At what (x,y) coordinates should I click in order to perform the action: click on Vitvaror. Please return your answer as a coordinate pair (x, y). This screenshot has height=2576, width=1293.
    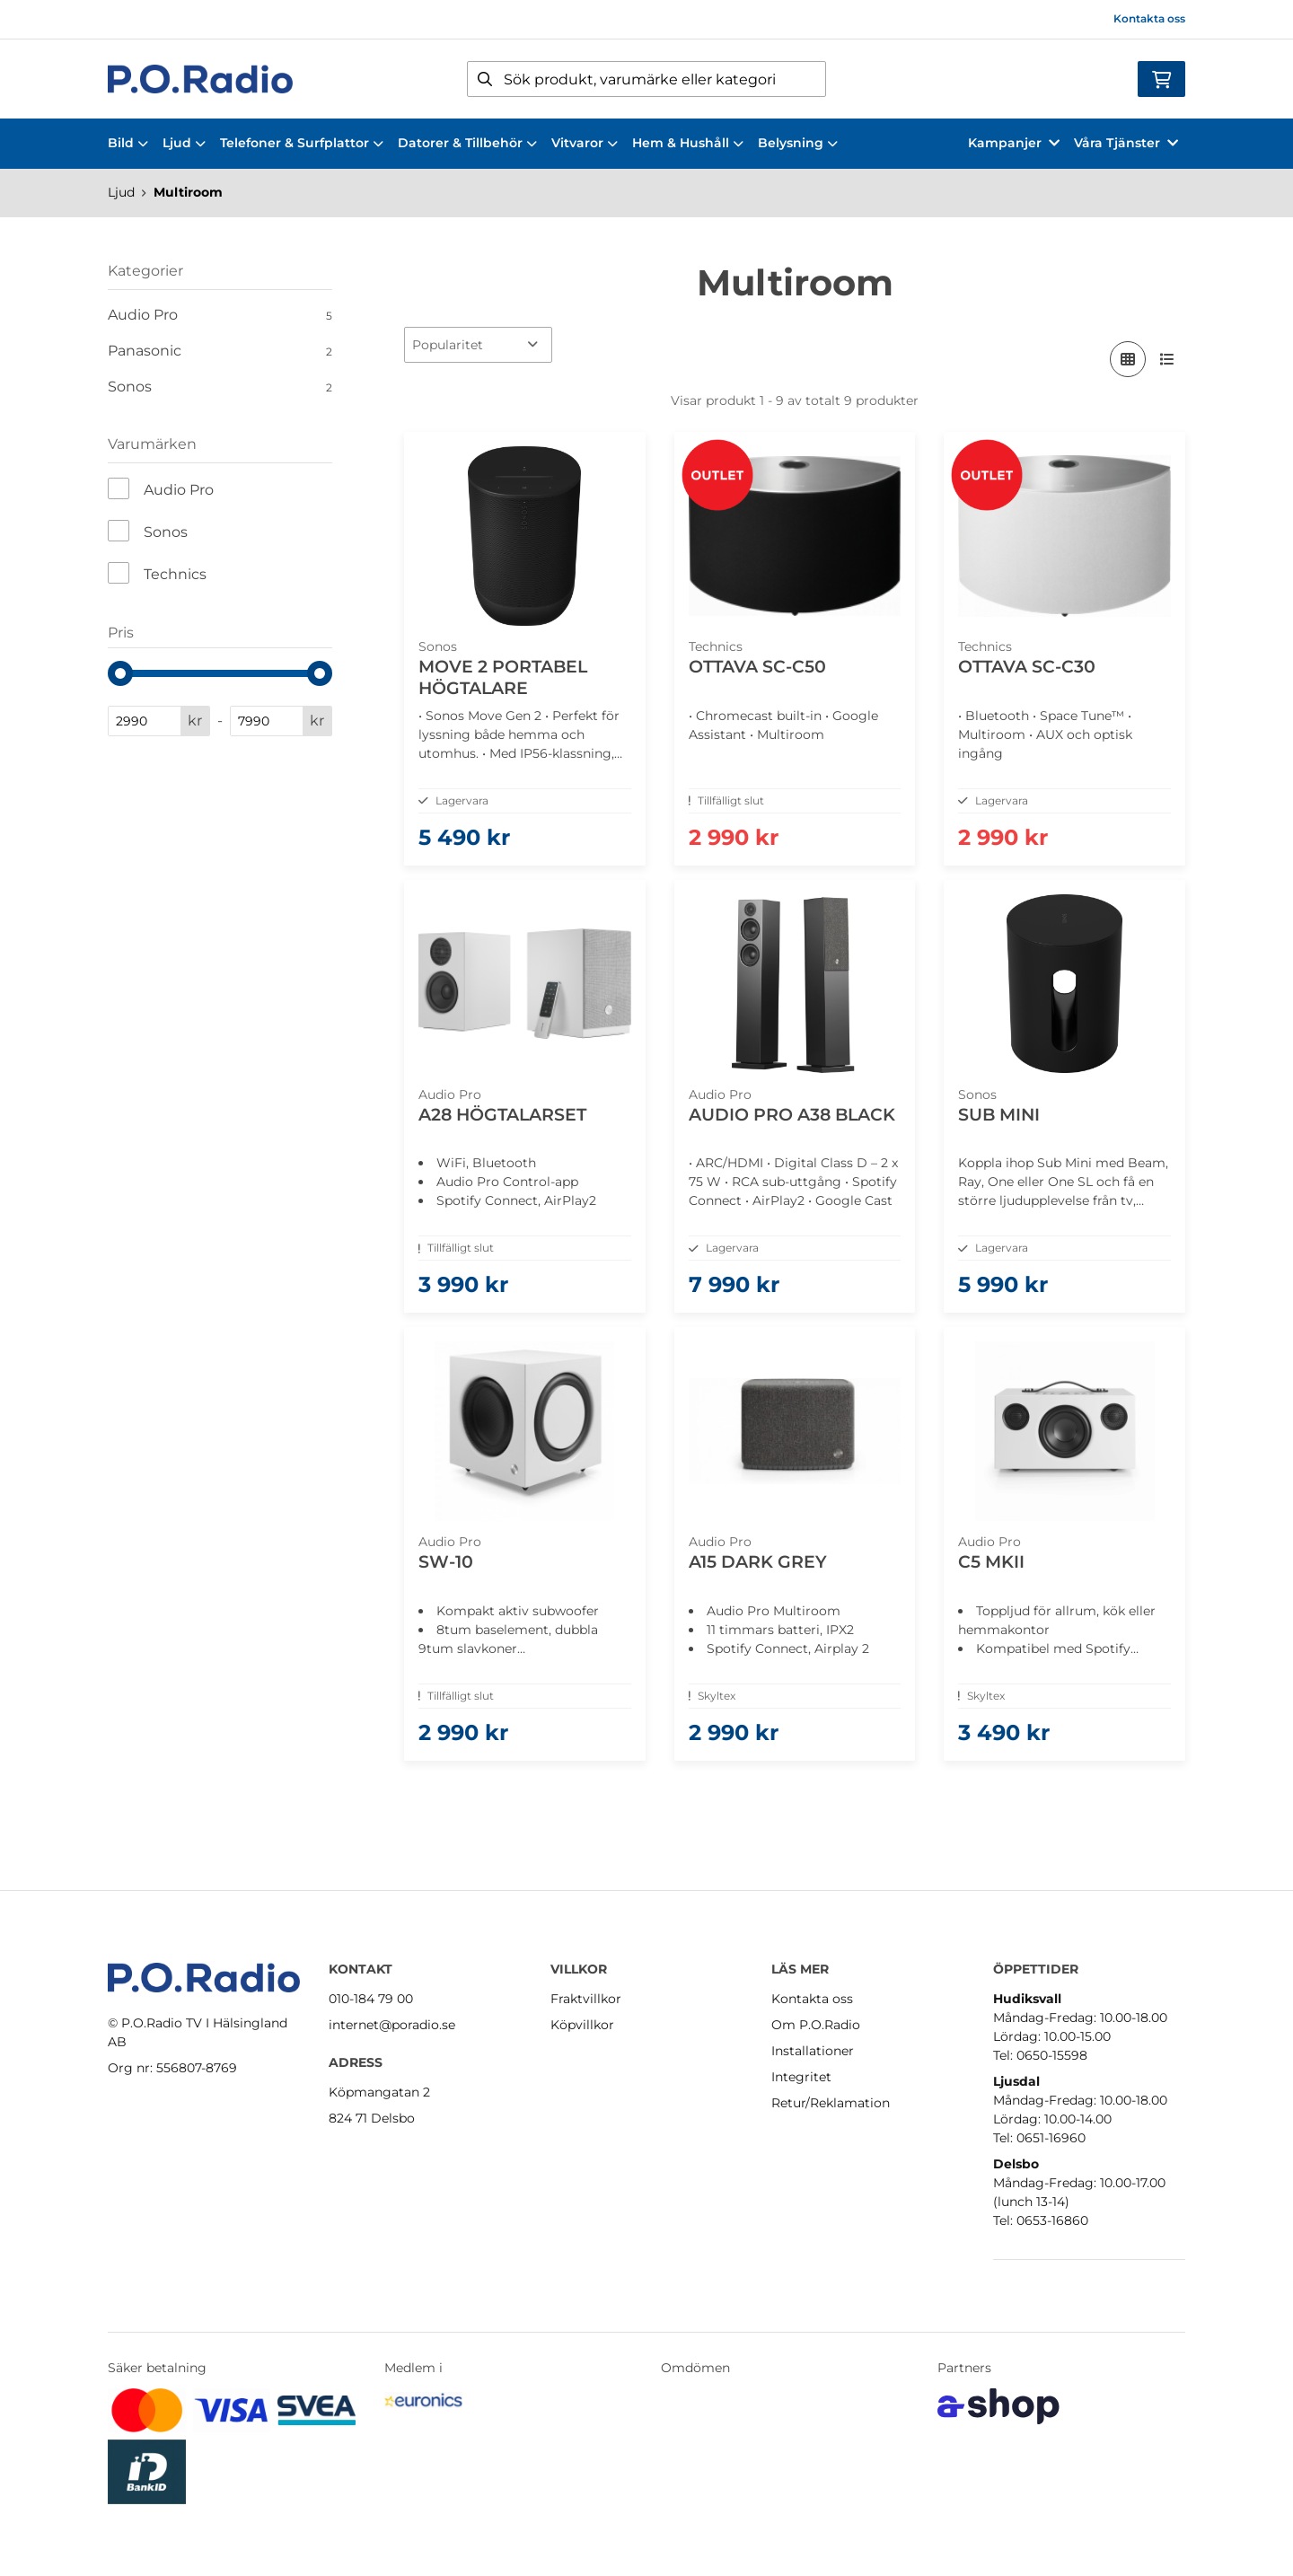
    Looking at the image, I should click on (584, 143).